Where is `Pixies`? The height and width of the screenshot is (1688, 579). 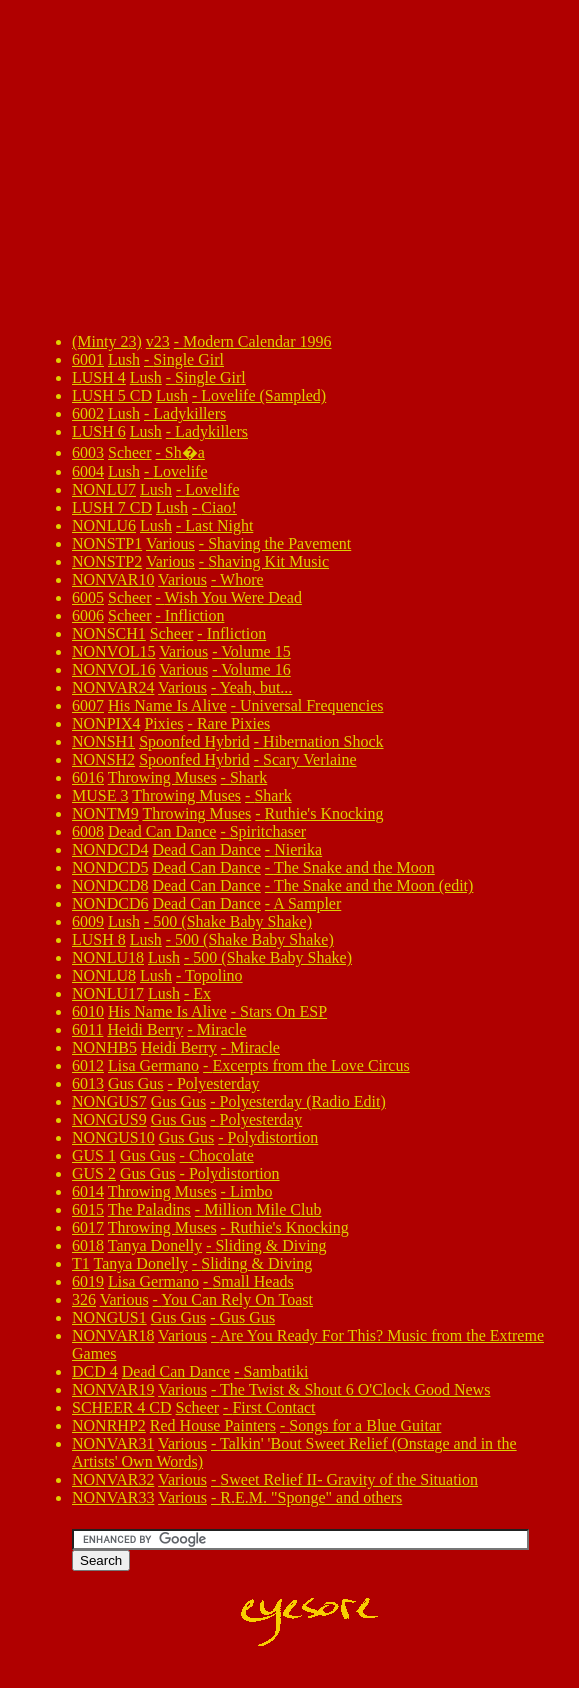 Pixies is located at coordinates (163, 723).